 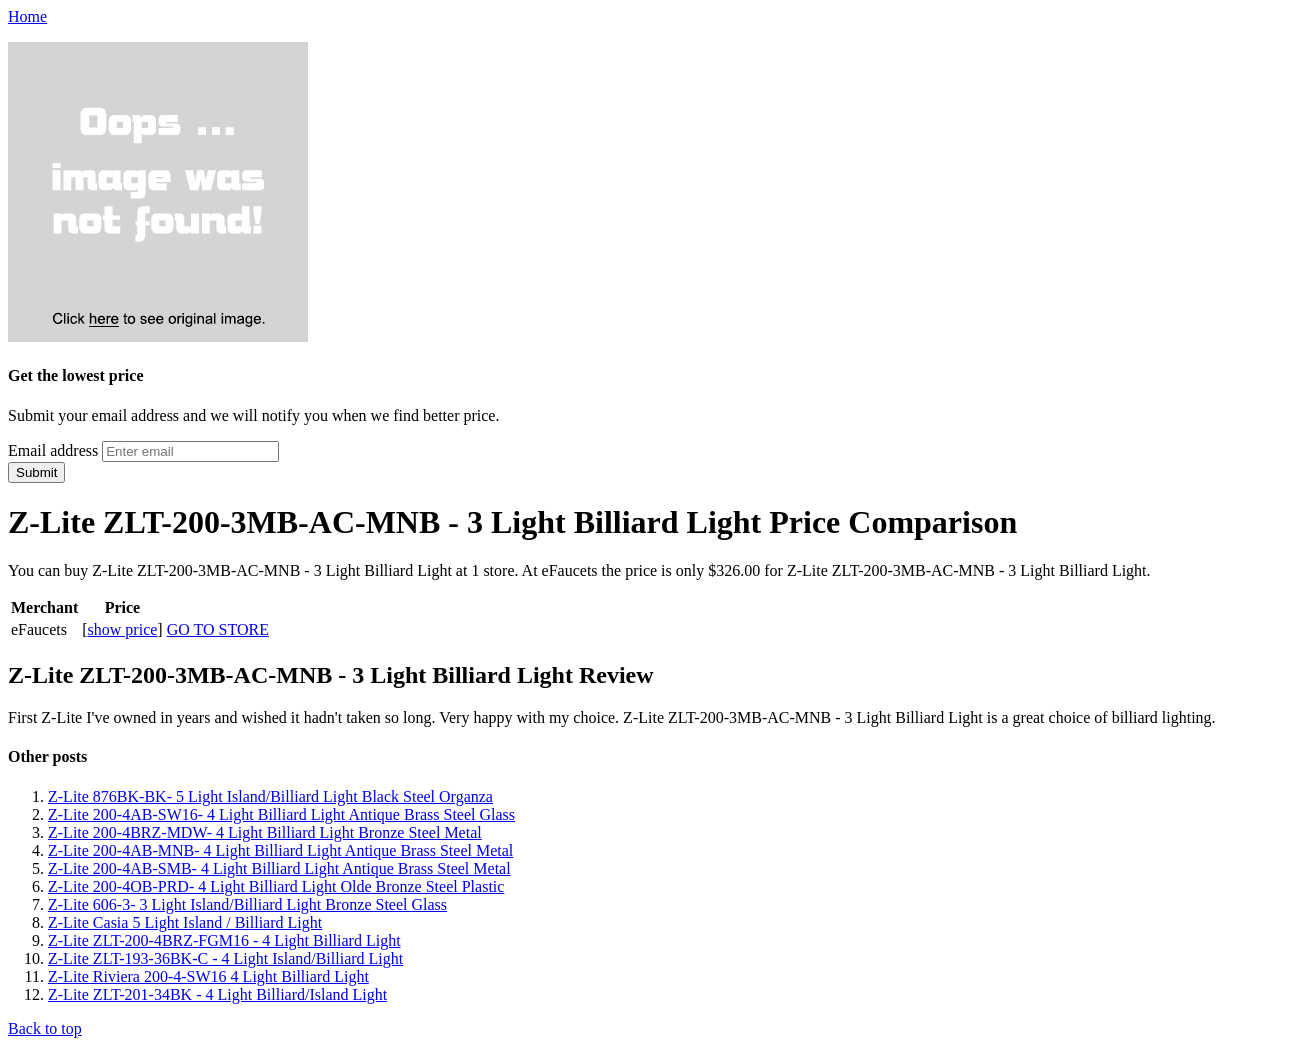 I want to click on Z-Lite 200-4AB-SW16- 4 Light Billiard Light Antique Brass Steel Glass, so click(x=281, y=814).